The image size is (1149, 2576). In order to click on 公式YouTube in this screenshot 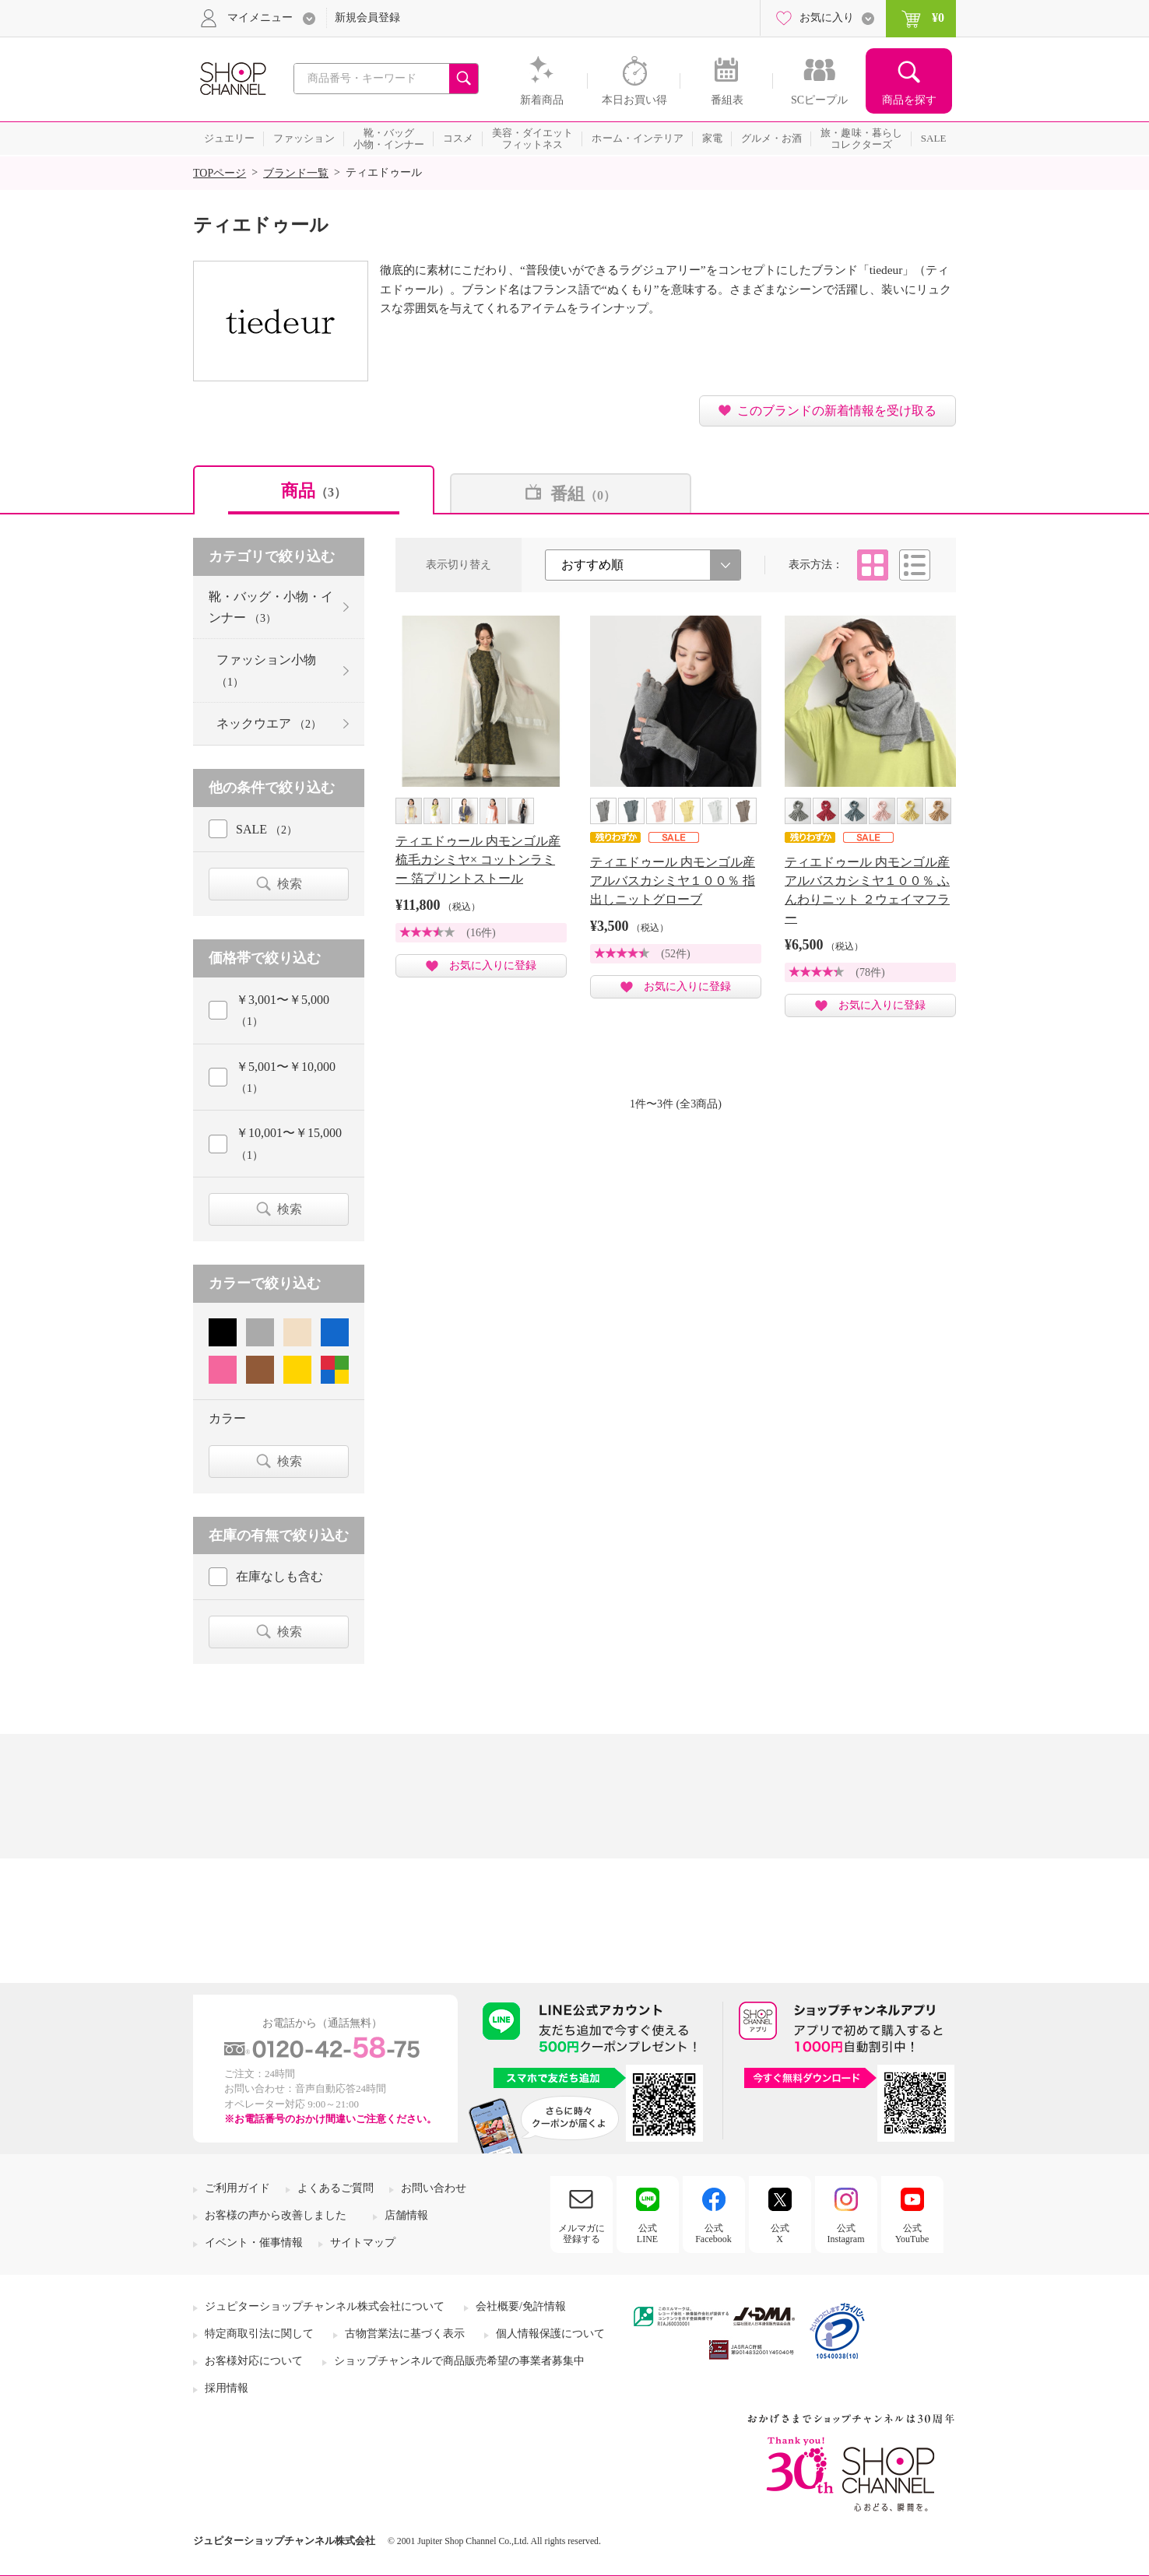, I will do `click(912, 2233)`.